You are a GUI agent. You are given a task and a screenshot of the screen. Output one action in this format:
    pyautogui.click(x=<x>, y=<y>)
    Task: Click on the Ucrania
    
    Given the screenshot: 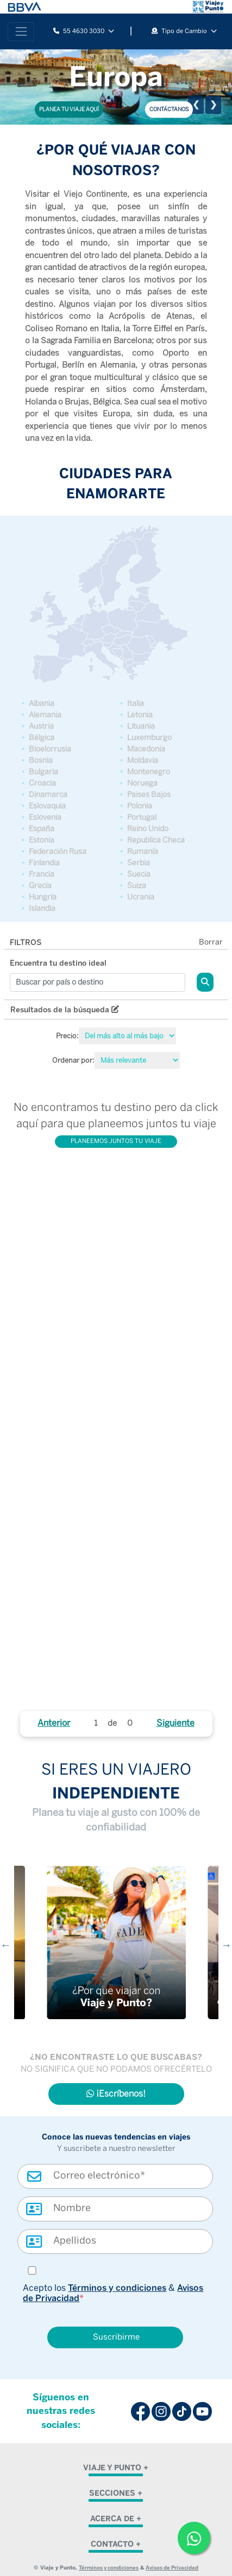 What is the action you would take?
    pyautogui.click(x=140, y=897)
    